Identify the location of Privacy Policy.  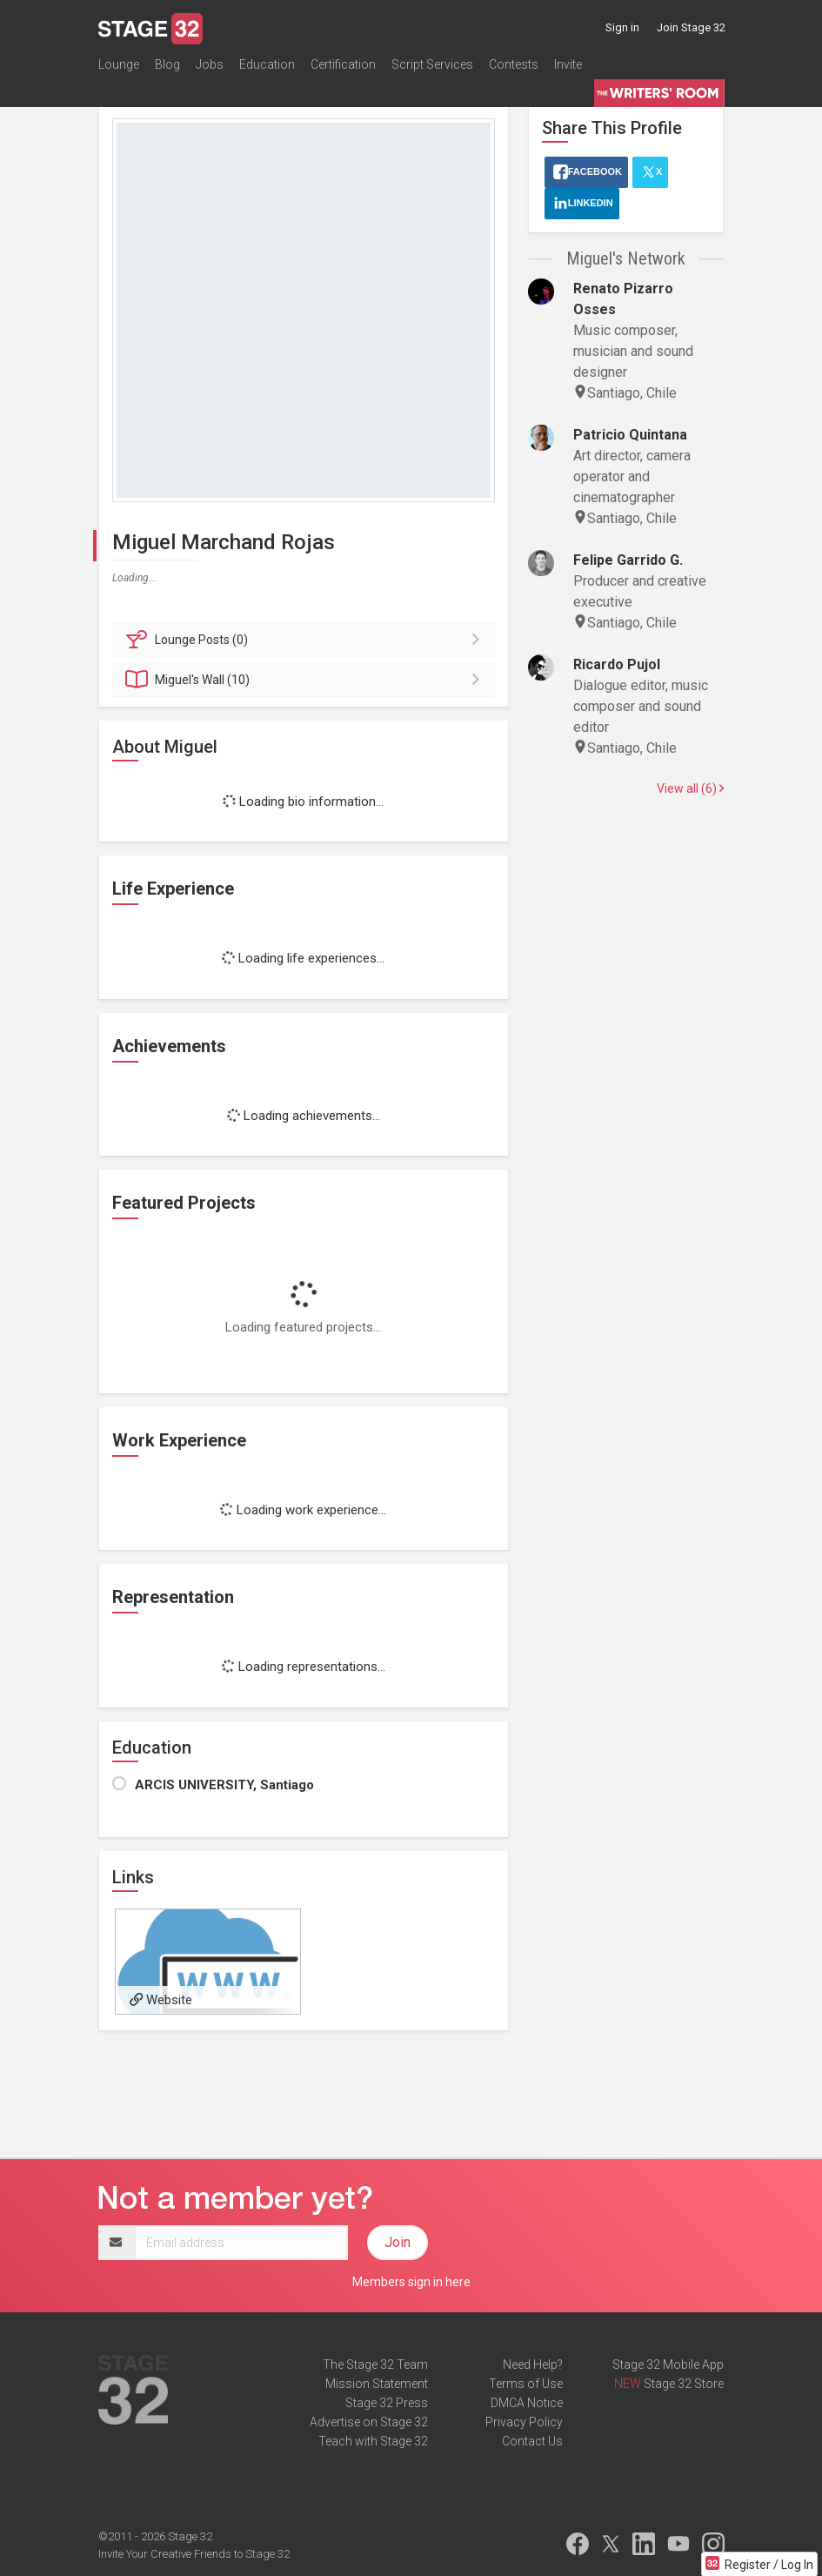
(524, 2422).